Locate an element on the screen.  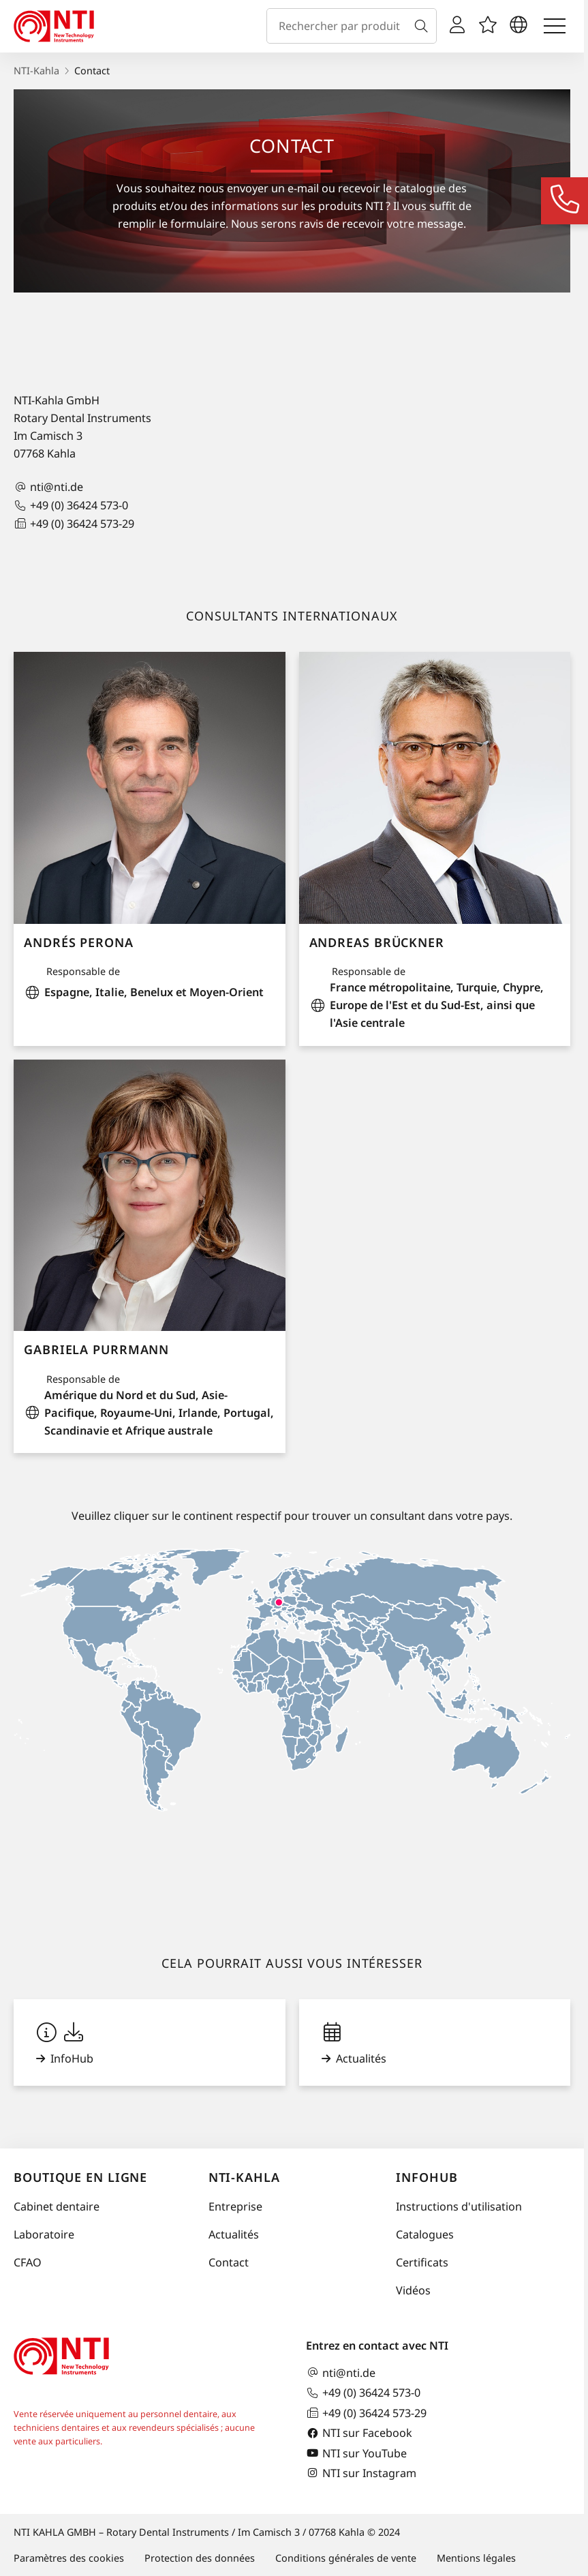
NTI sur YouTube is located at coordinates (356, 2452).